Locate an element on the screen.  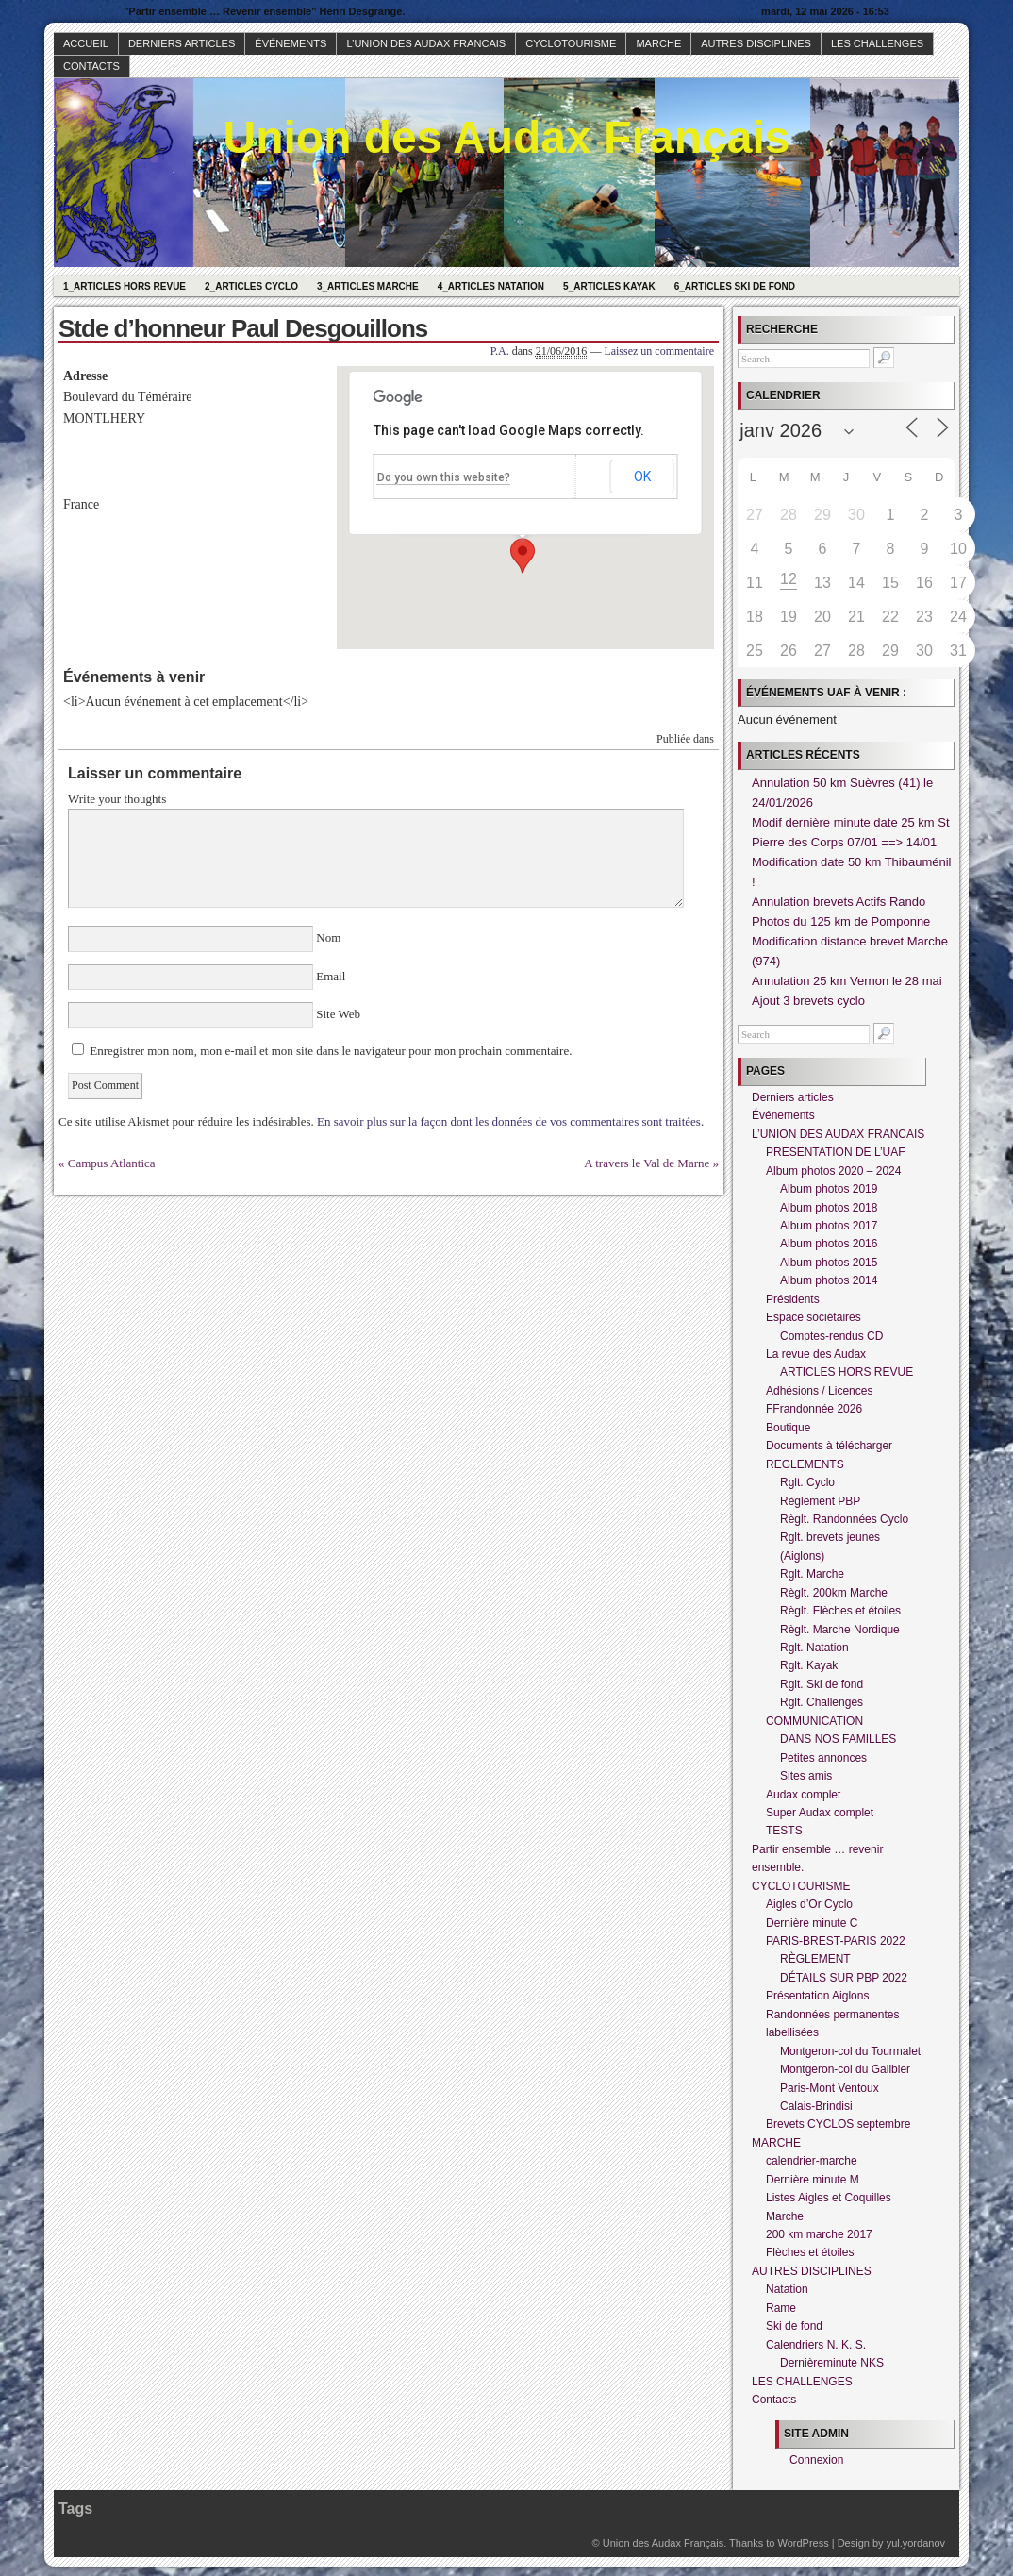
P.A. is located at coordinates (499, 351).